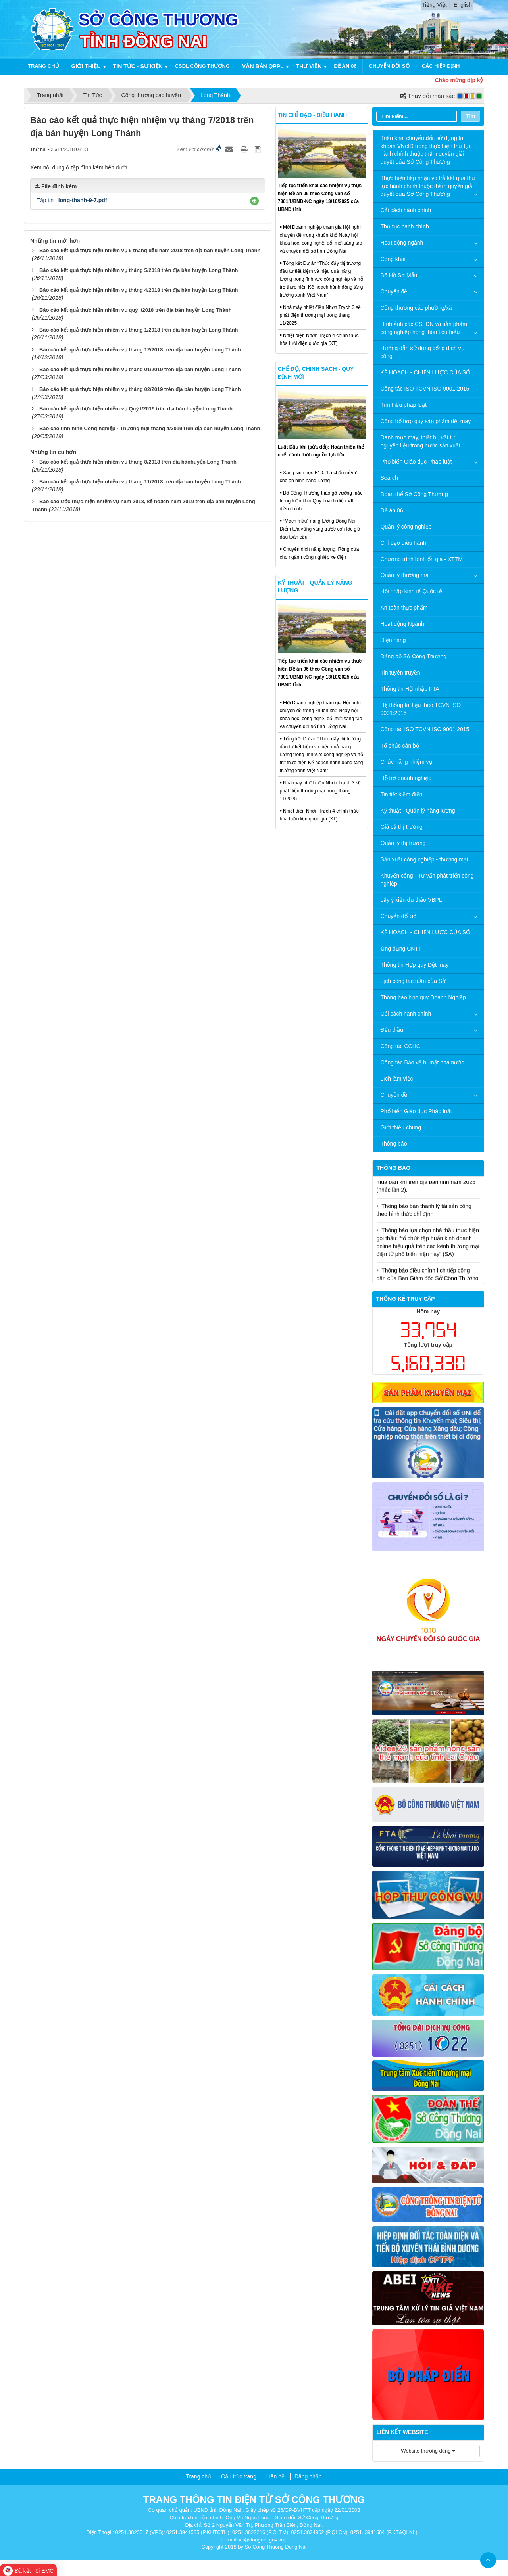 This screenshot has height=2576, width=508. Describe the element at coordinates (402, 827) in the screenshot. I see `Giá cả thị trường` at that location.